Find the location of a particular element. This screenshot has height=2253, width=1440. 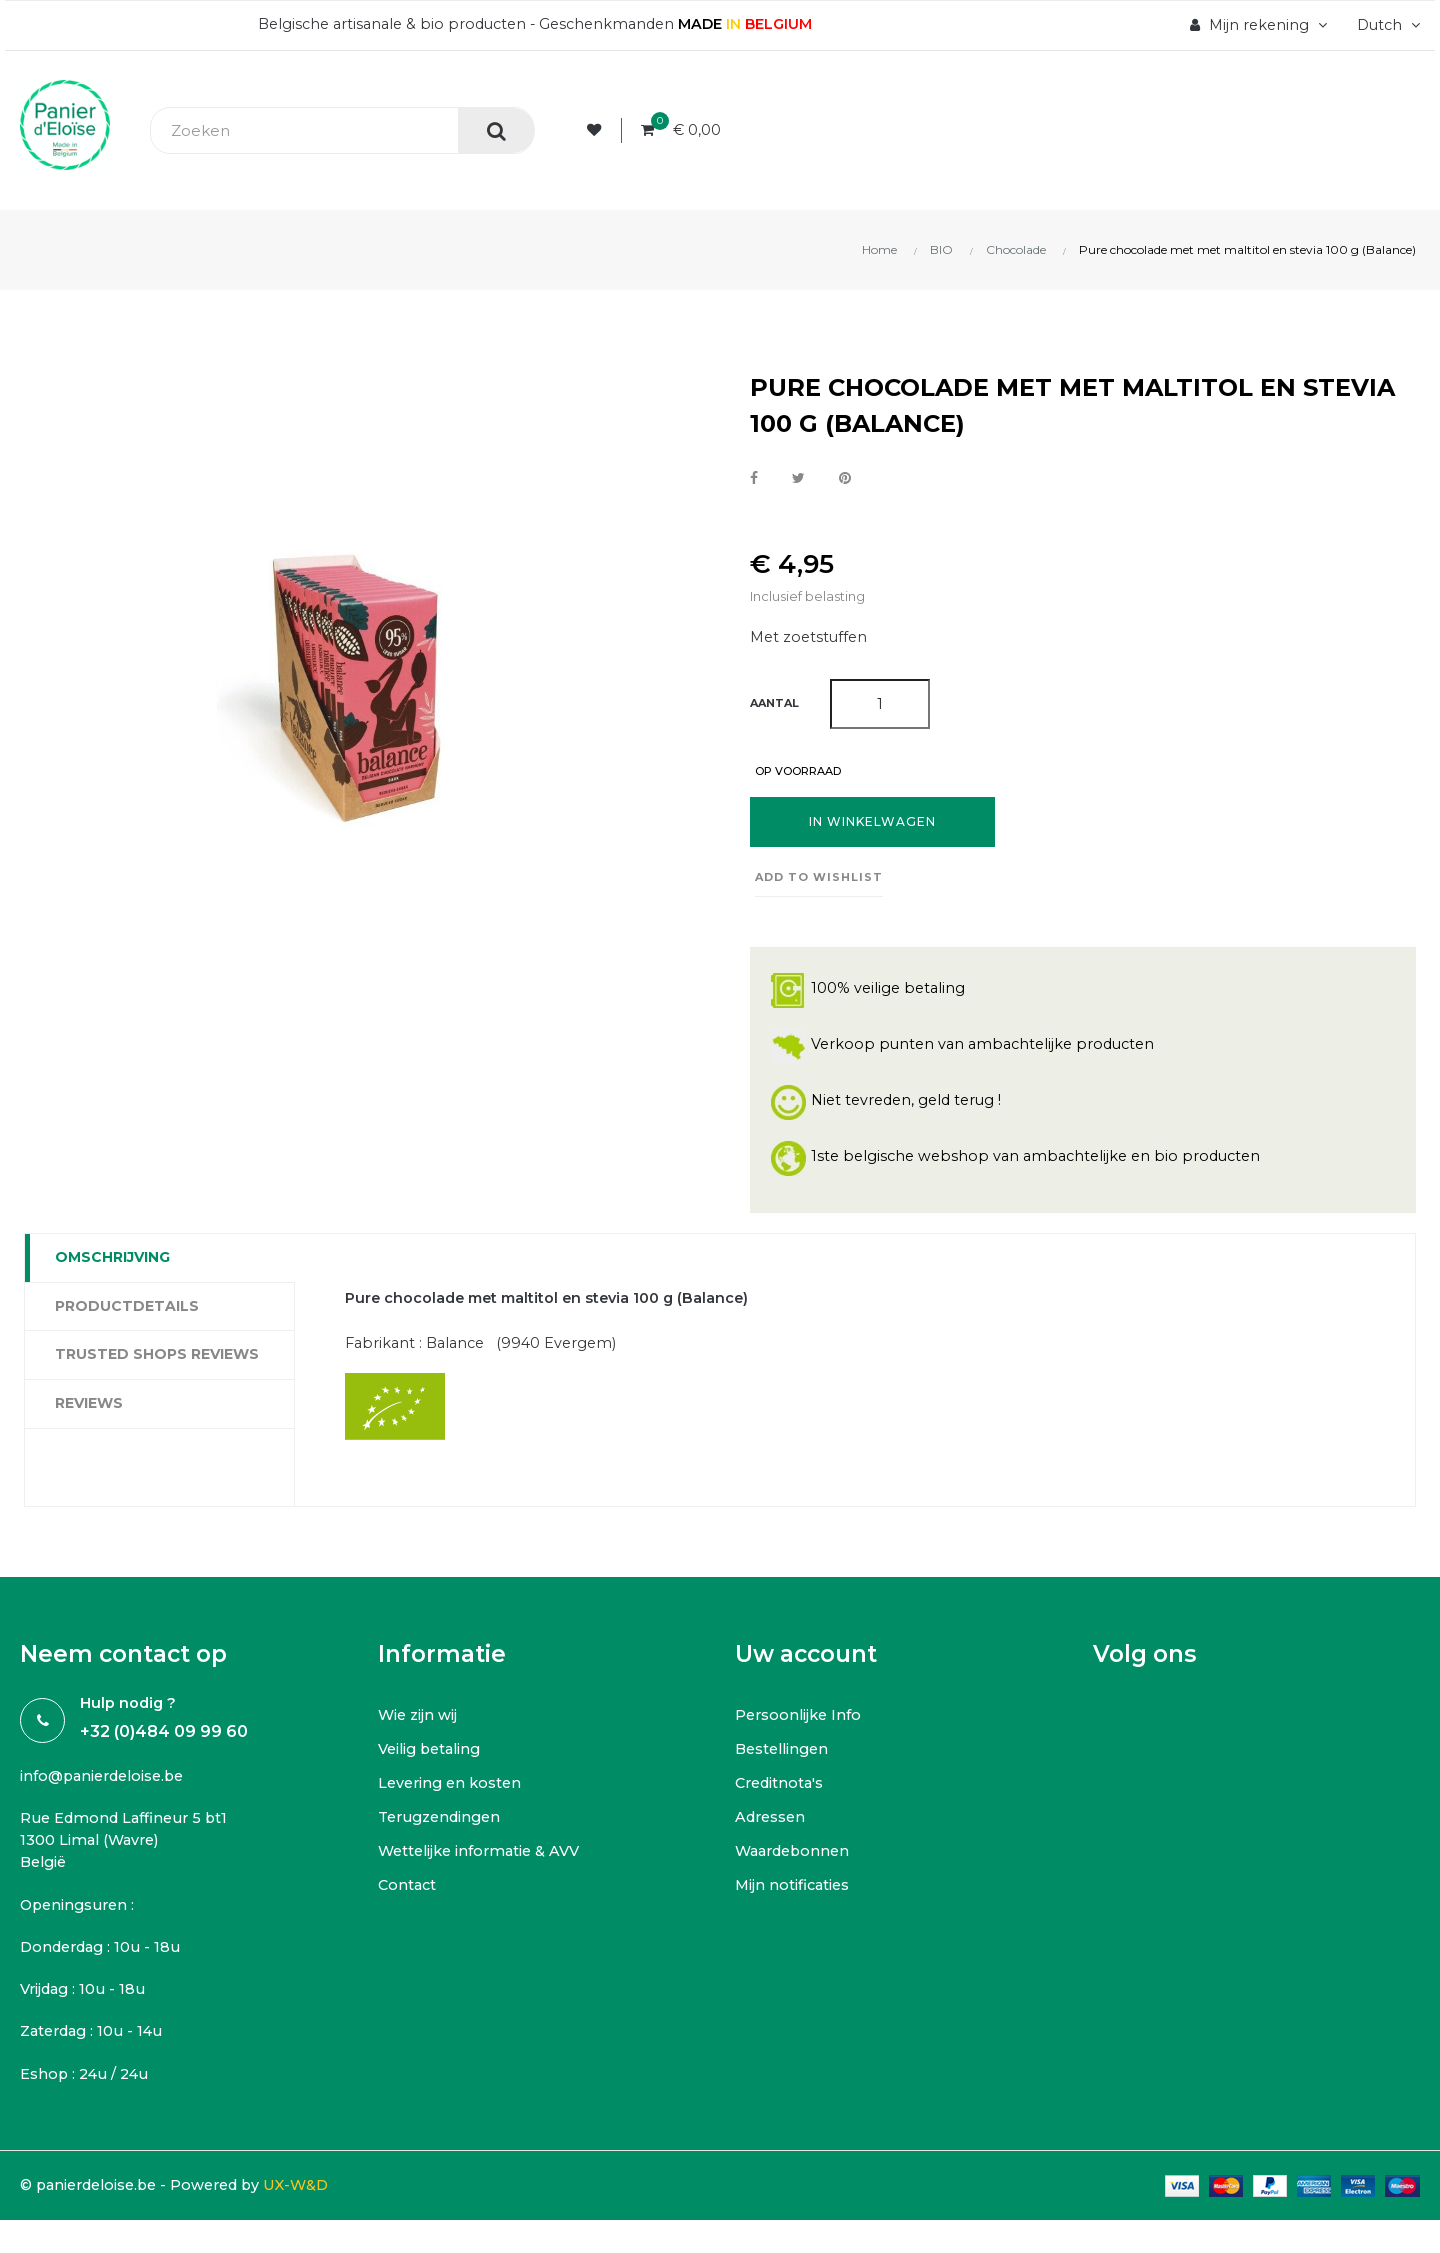

Wie zijn wij is located at coordinates (419, 1719).